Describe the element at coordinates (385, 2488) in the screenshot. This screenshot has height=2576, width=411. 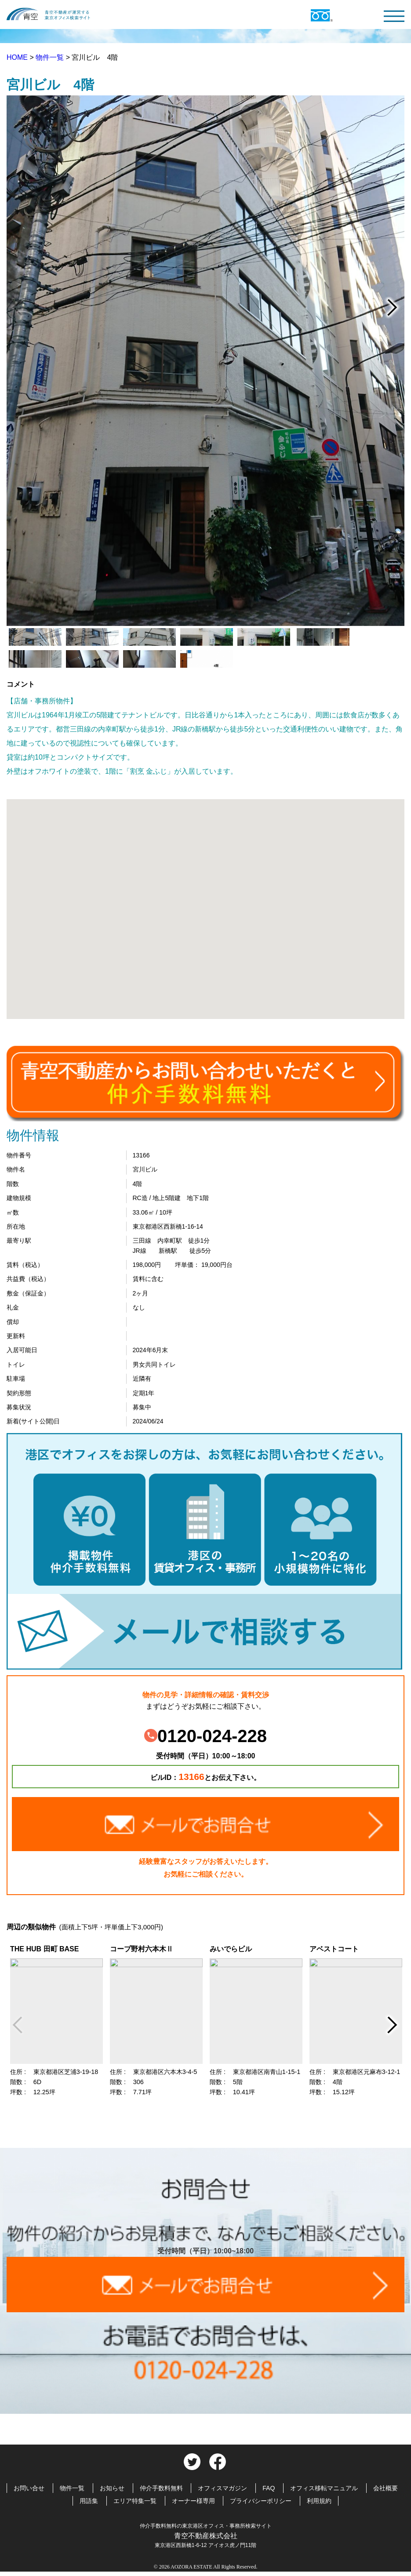
I see `会社概要` at that location.